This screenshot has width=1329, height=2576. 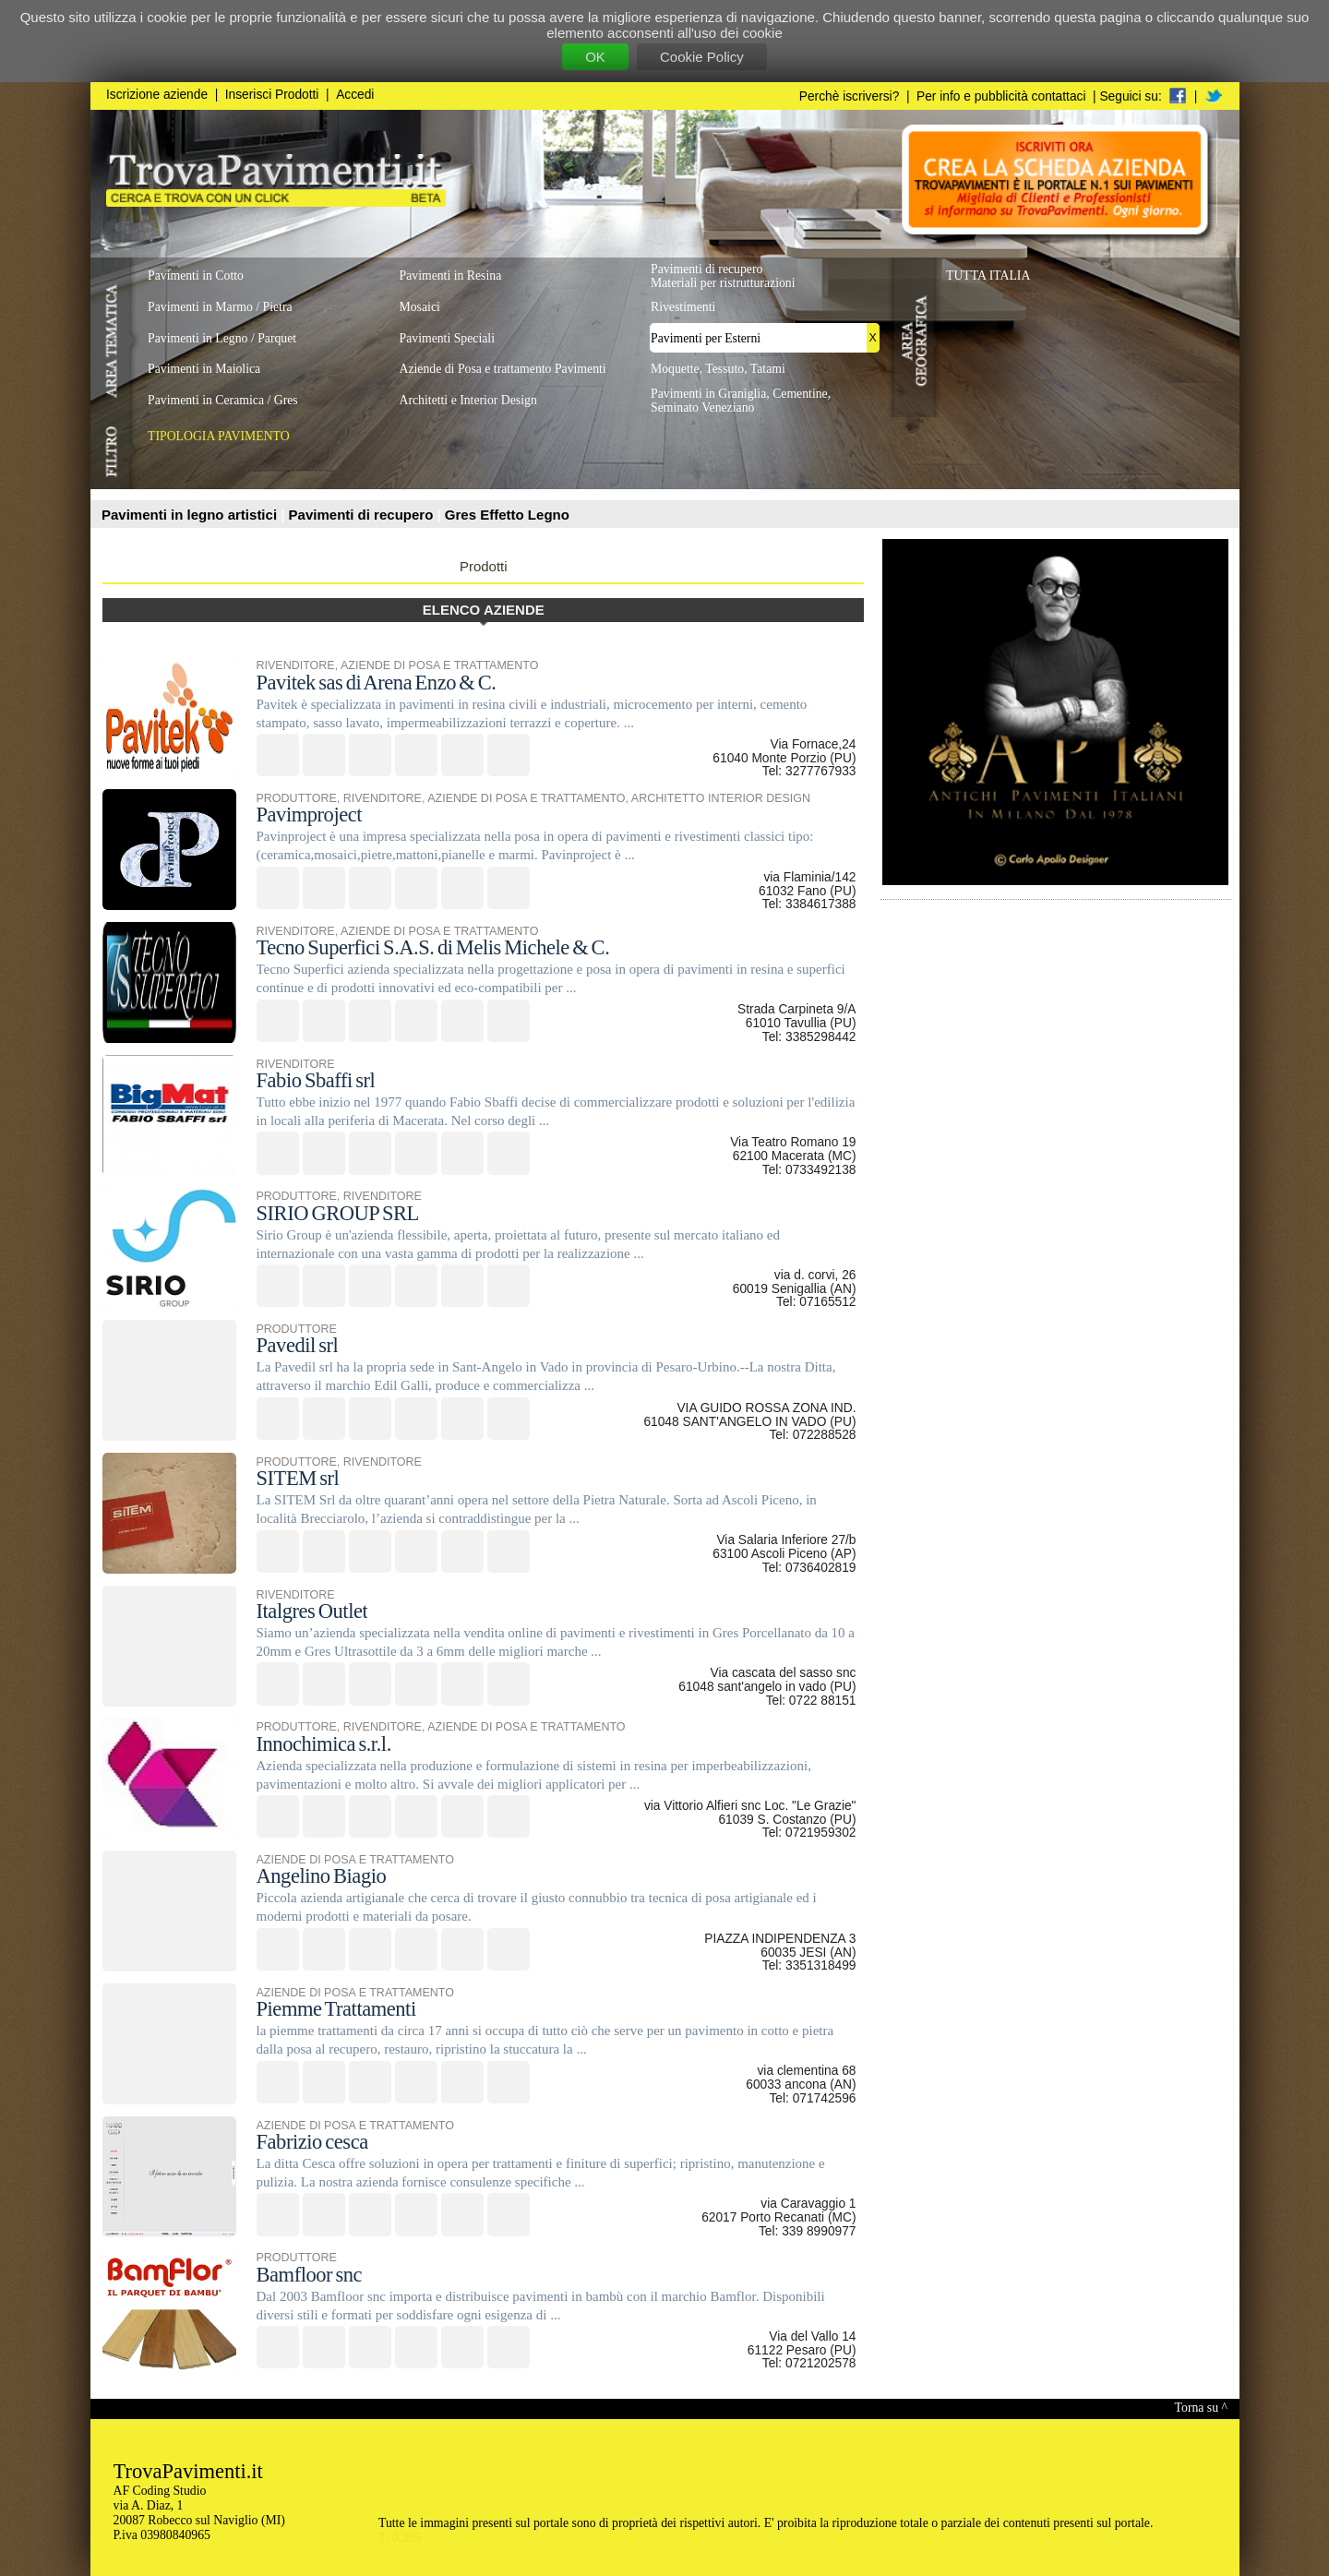 I want to click on PRODUTTORE, so click(x=297, y=798).